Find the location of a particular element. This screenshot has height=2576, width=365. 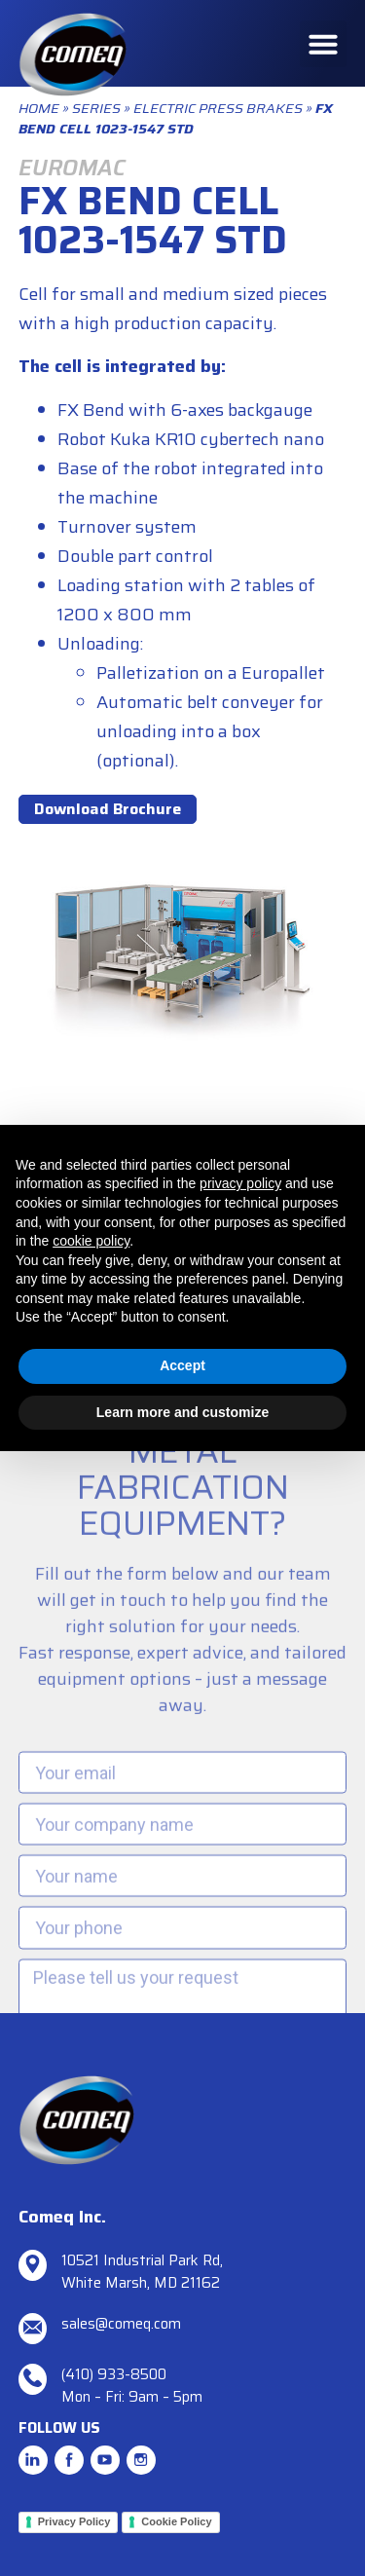

Privacy Policy is located at coordinates (74, 2521).